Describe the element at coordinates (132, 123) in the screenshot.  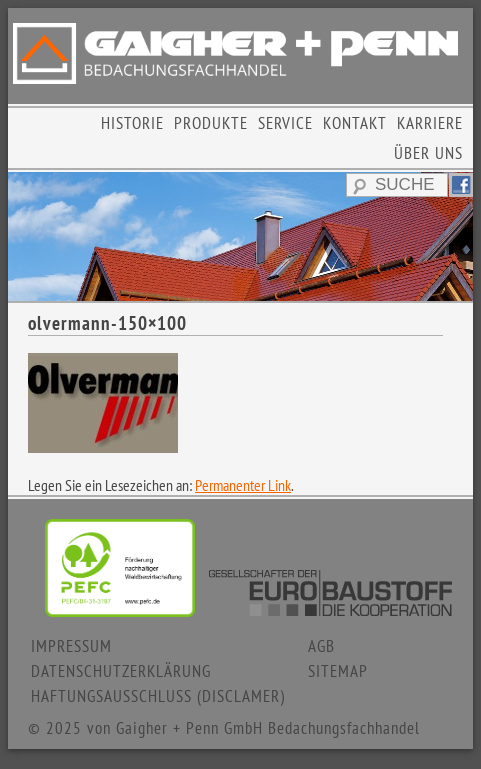
I see `HISTORIE` at that location.